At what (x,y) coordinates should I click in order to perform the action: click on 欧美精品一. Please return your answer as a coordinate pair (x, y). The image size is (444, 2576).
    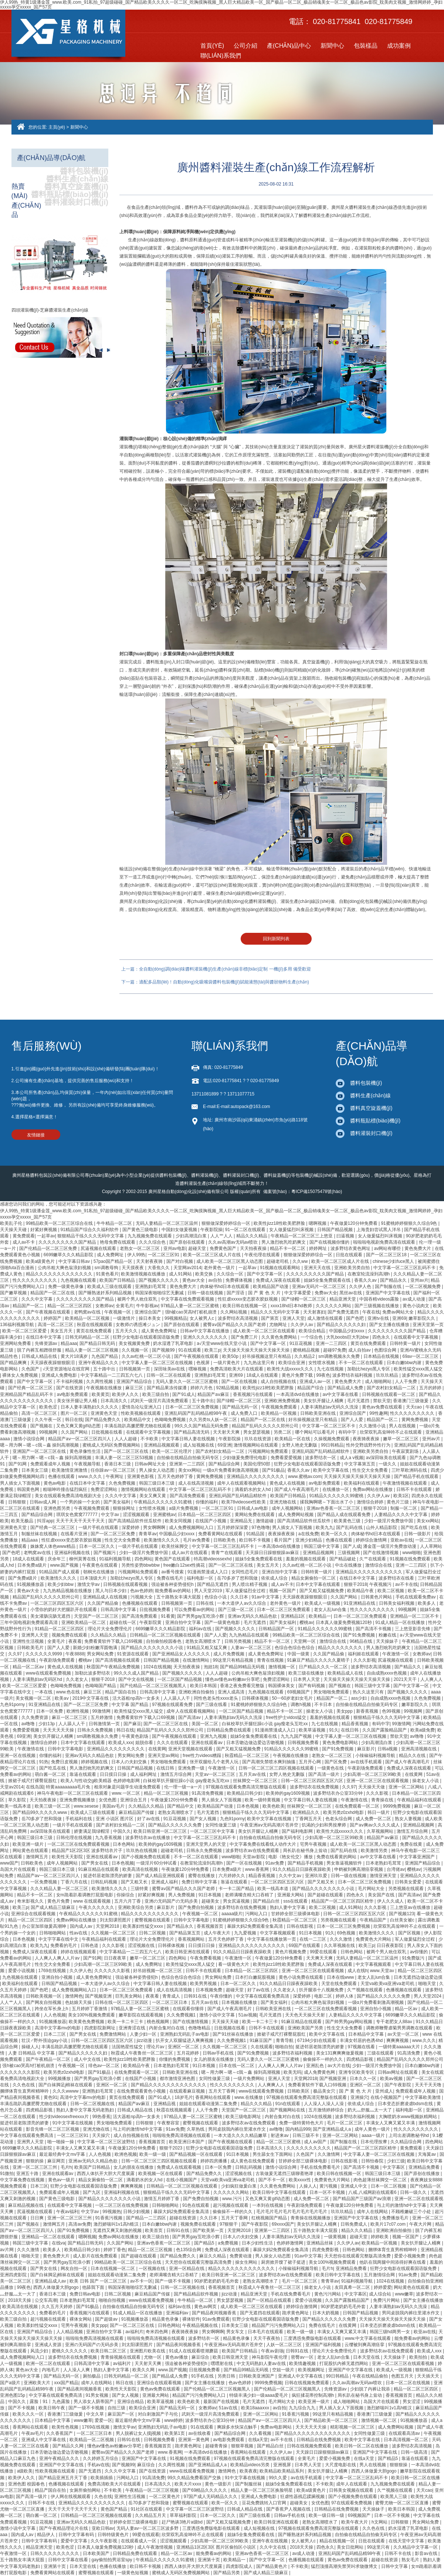
    Looking at the image, I should click on (320, 1616).